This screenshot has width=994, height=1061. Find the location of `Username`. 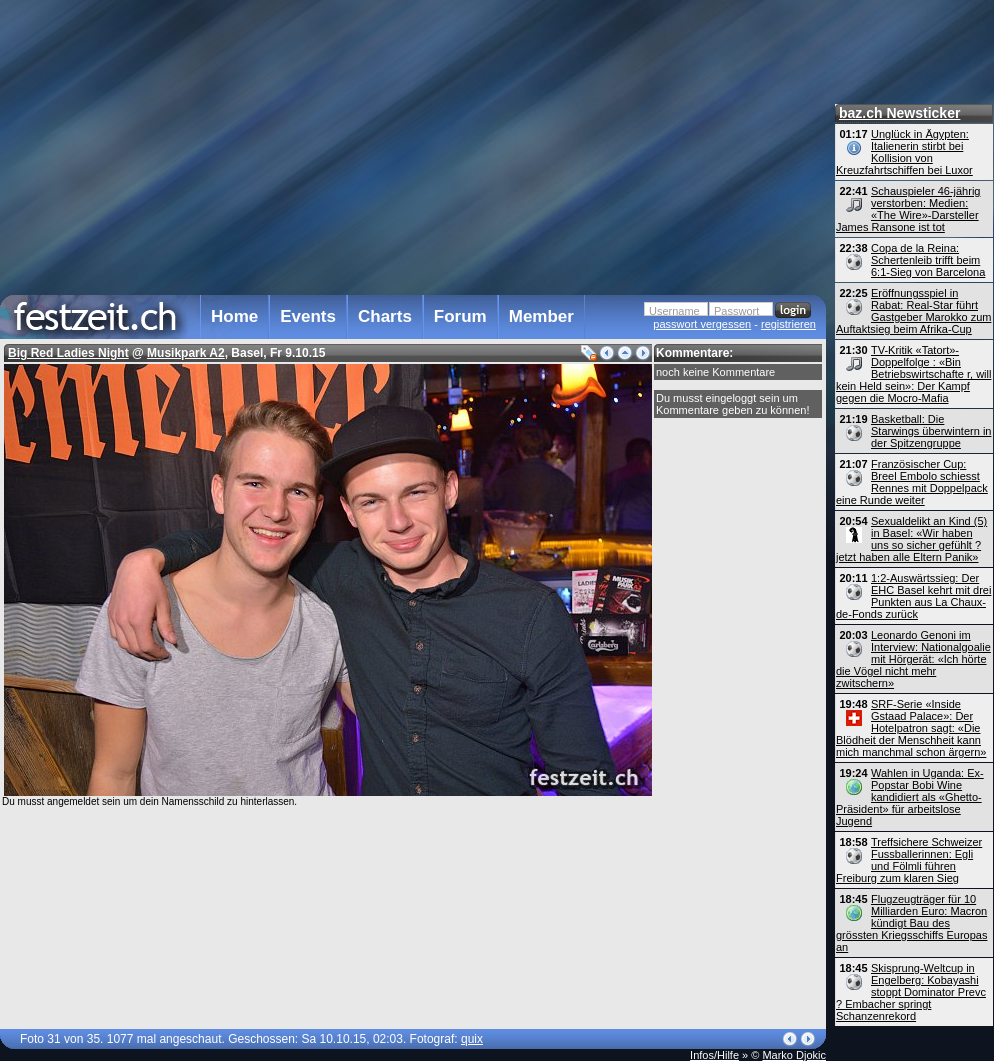

Username is located at coordinates (674, 311).